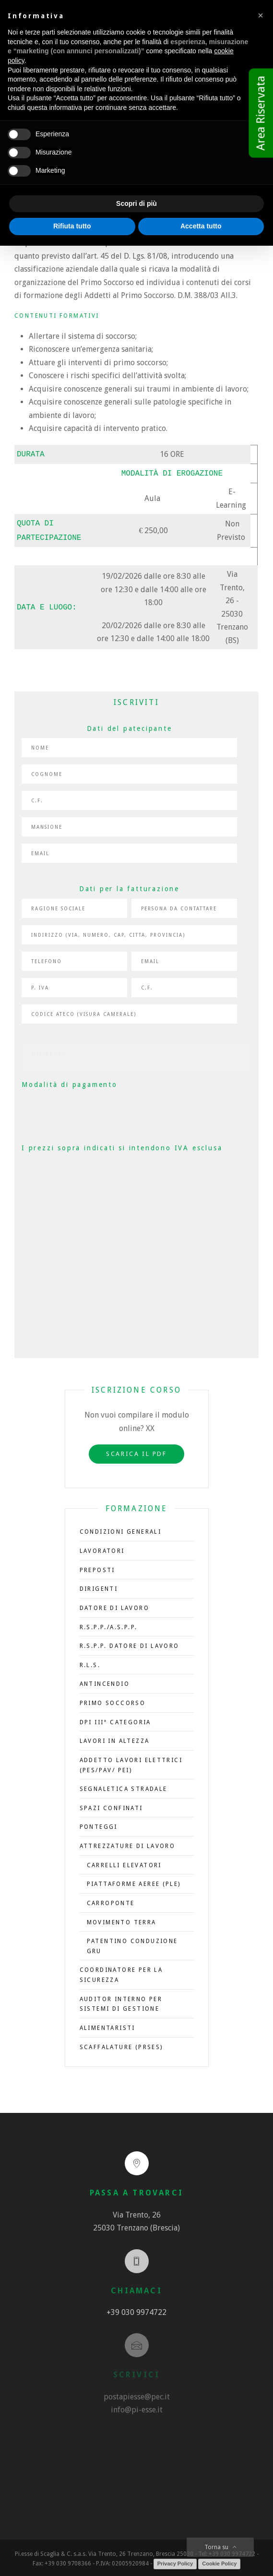  What do you see at coordinates (111, 1805) in the screenshot?
I see `Spazi confinati` at bounding box center [111, 1805].